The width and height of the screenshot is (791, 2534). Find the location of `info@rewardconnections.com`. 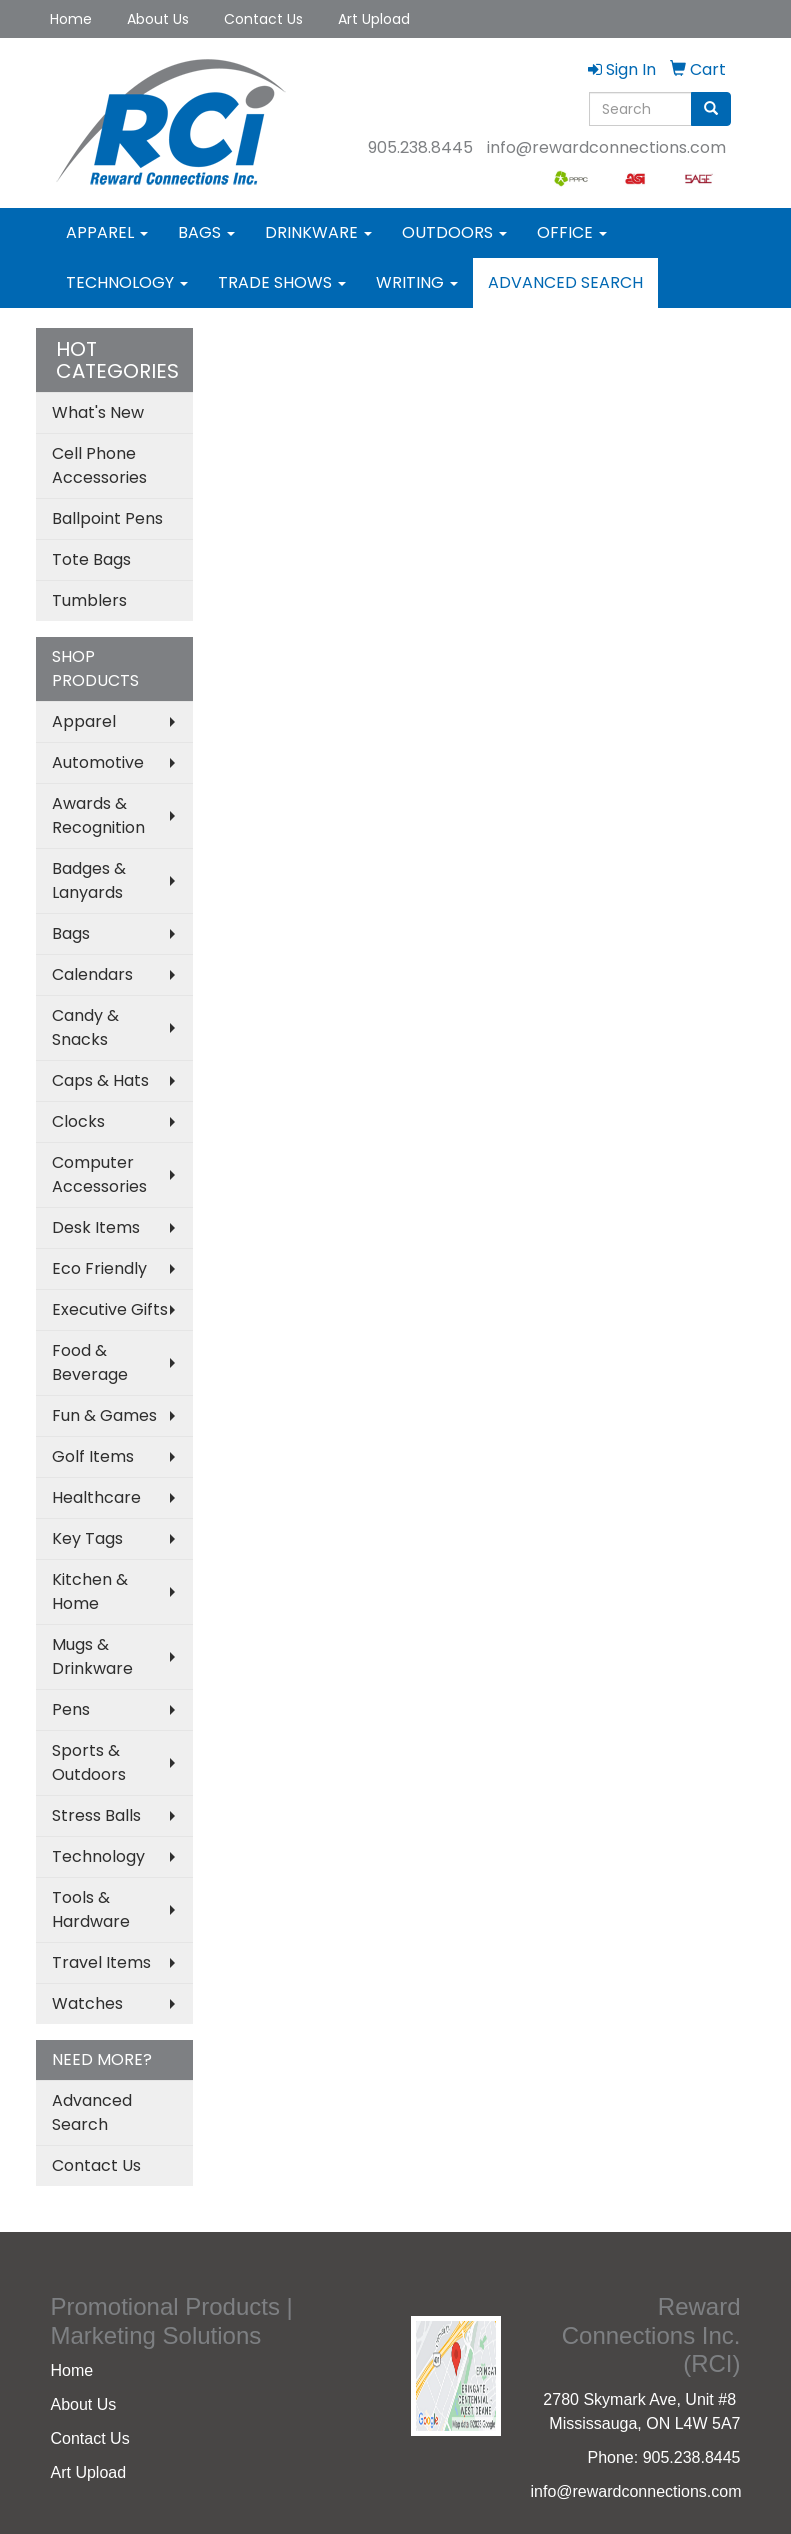

info@rewardconnections.com is located at coordinates (606, 147).